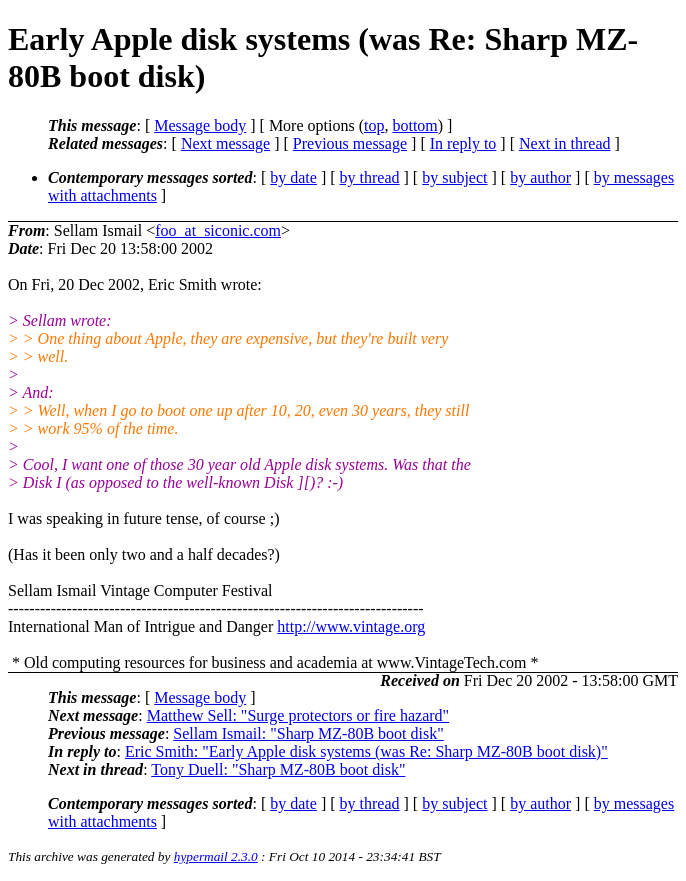  I want to click on by thread, so click(370, 177).